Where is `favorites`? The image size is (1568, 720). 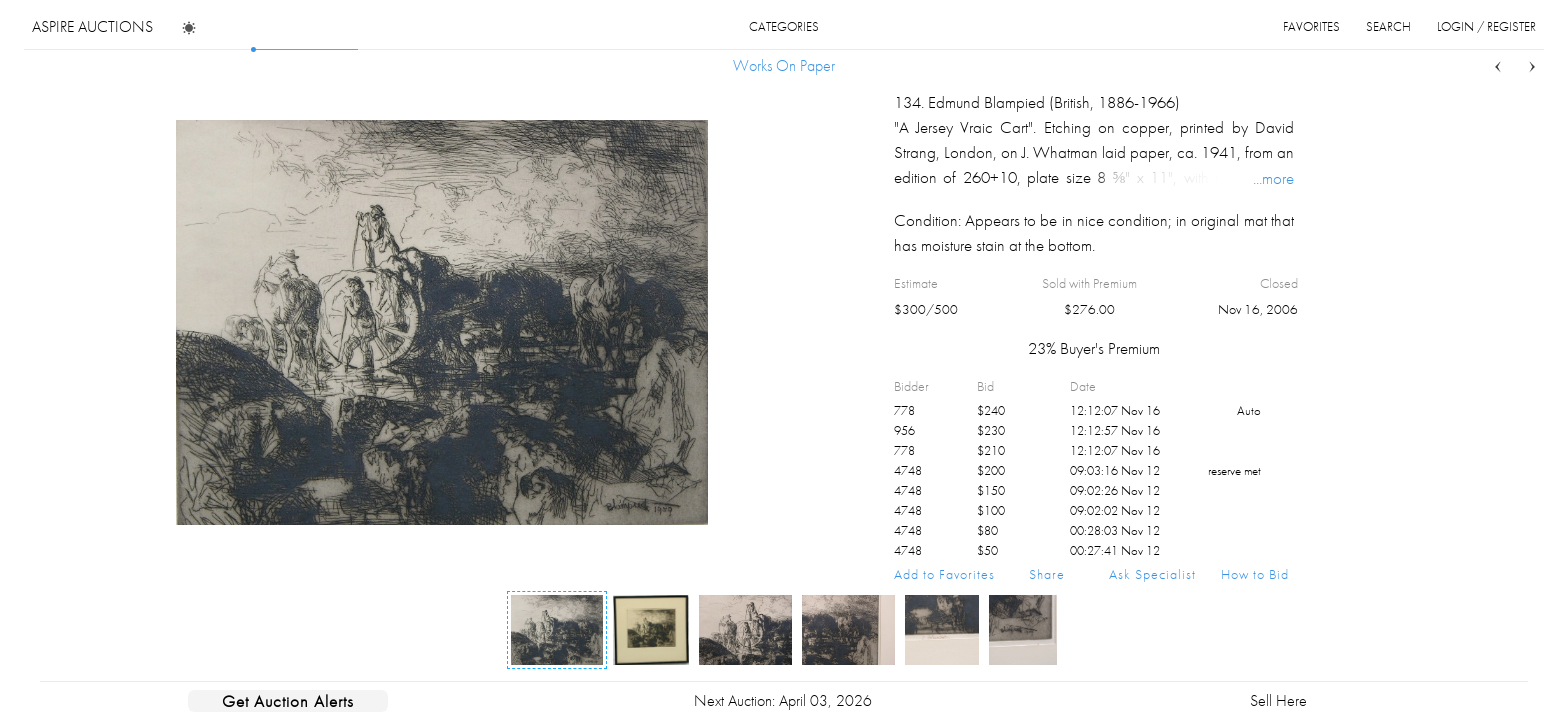 favorites is located at coordinates (1311, 26).